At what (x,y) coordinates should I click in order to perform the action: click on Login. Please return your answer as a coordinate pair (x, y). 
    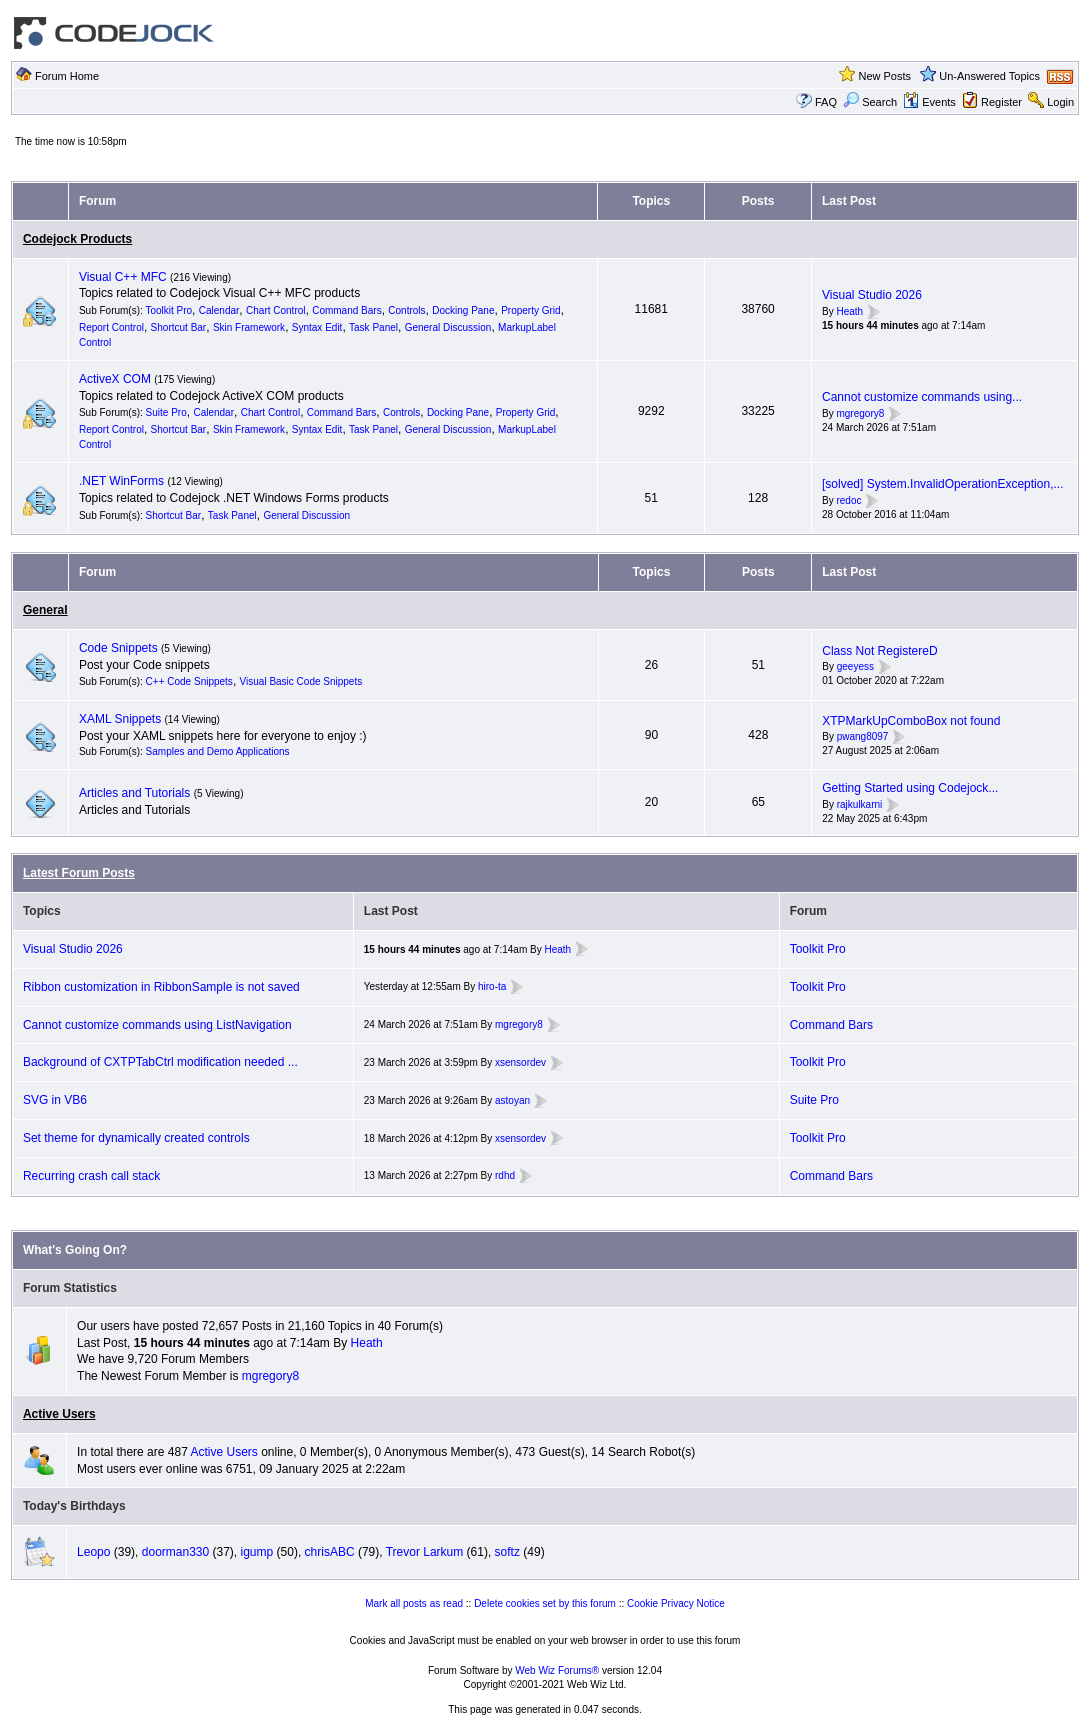
    Looking at the image, I should click on (1060, 102).